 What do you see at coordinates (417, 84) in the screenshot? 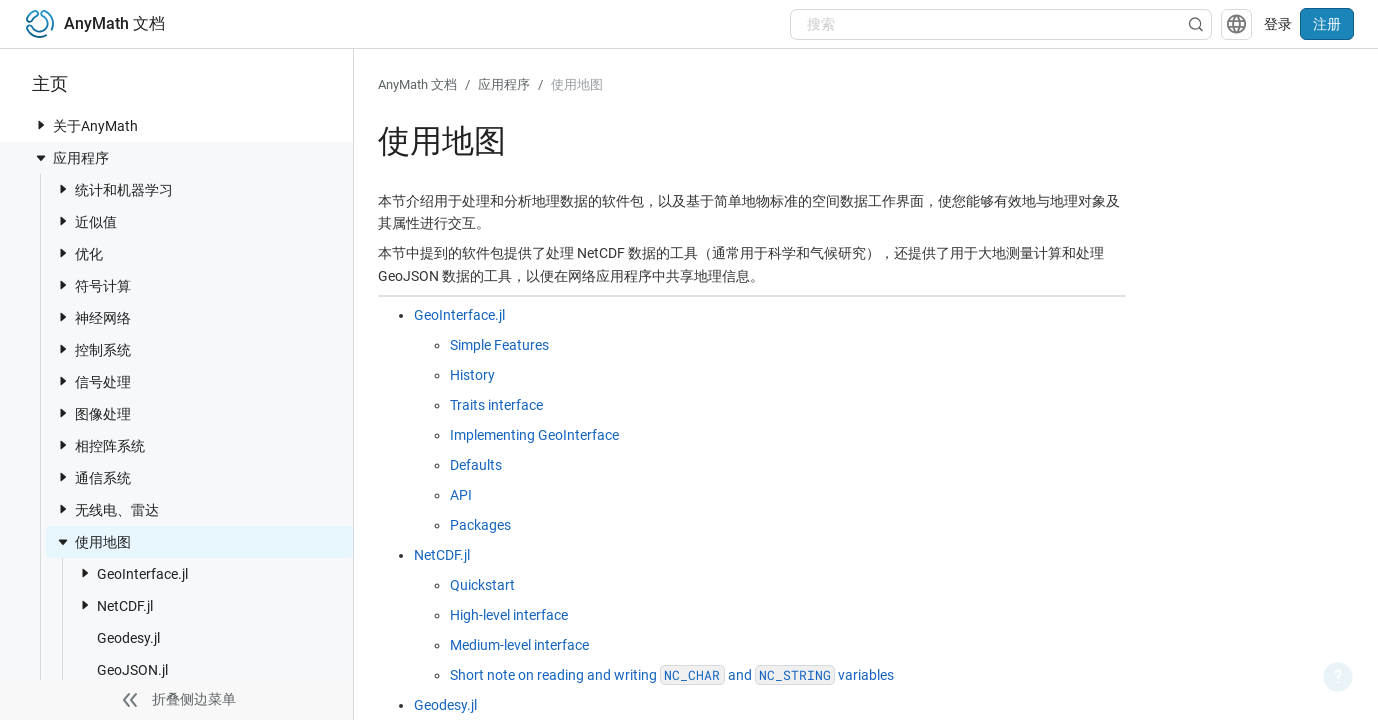
I see `AnyMath 文档` at bounding box center [417, 84].